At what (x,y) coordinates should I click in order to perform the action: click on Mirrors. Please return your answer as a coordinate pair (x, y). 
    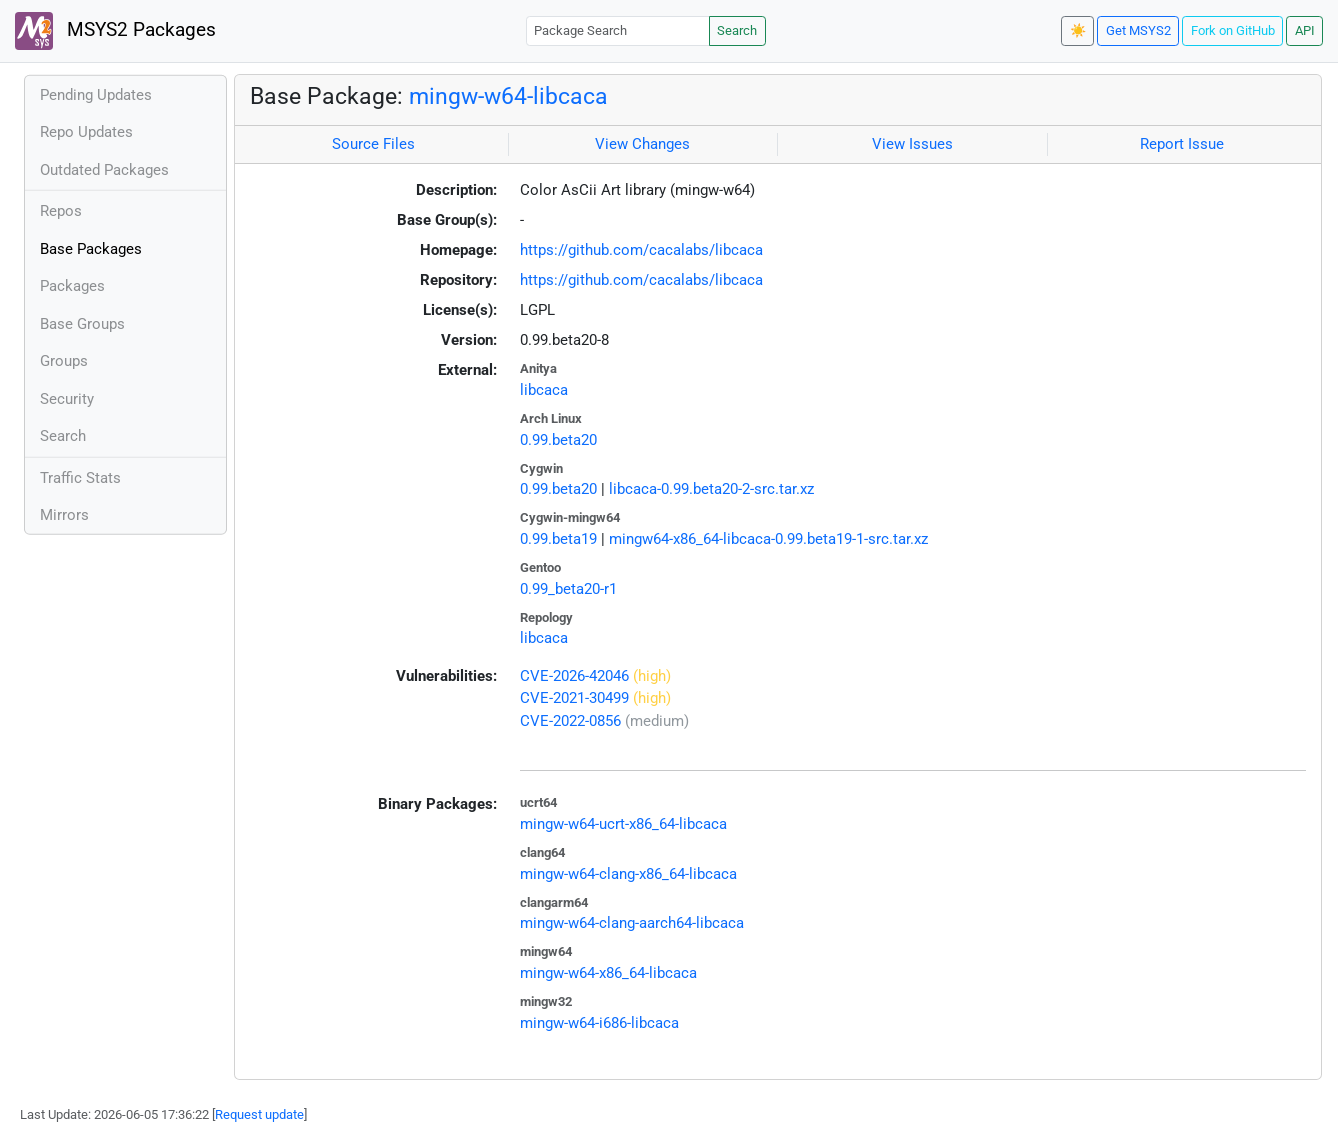
    Looking at the image, I should click on (64, 515).